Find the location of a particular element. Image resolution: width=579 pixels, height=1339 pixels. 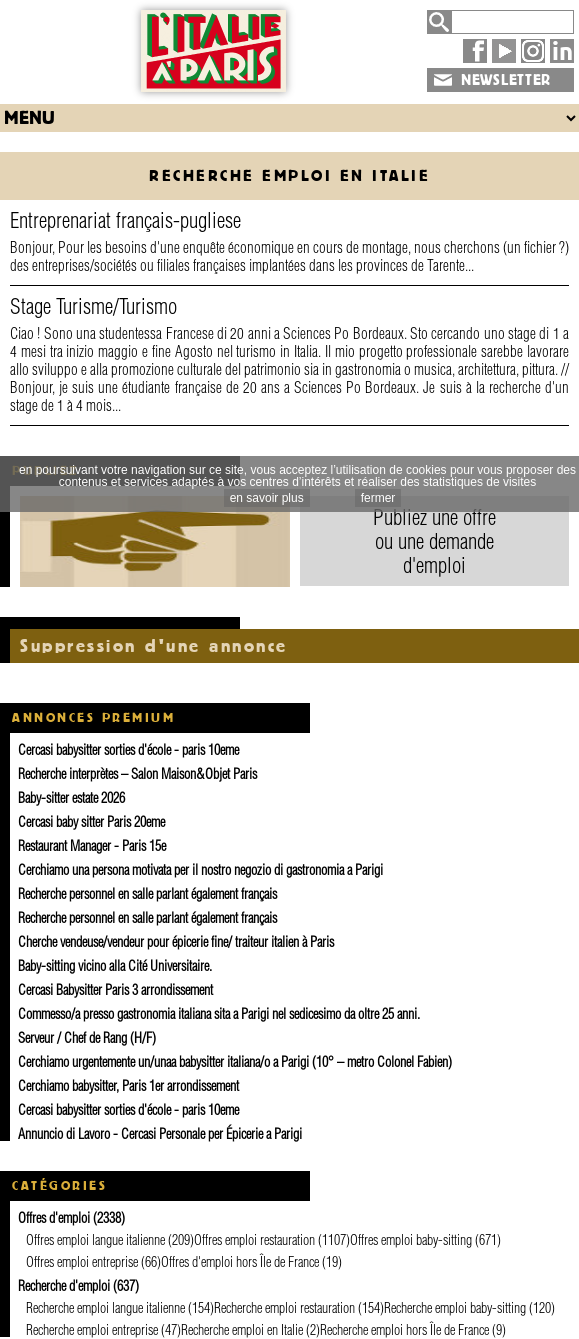

Recherche emploi langue italienne is located at coordinates (105, 1308).